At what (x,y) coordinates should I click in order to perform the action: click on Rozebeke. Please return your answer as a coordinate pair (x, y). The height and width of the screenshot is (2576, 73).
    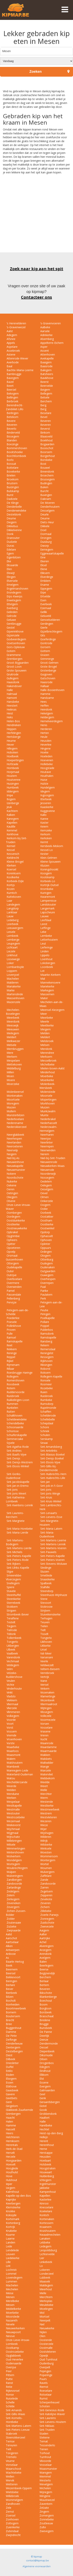
    Looking at the image, I should click on (46, 1388).